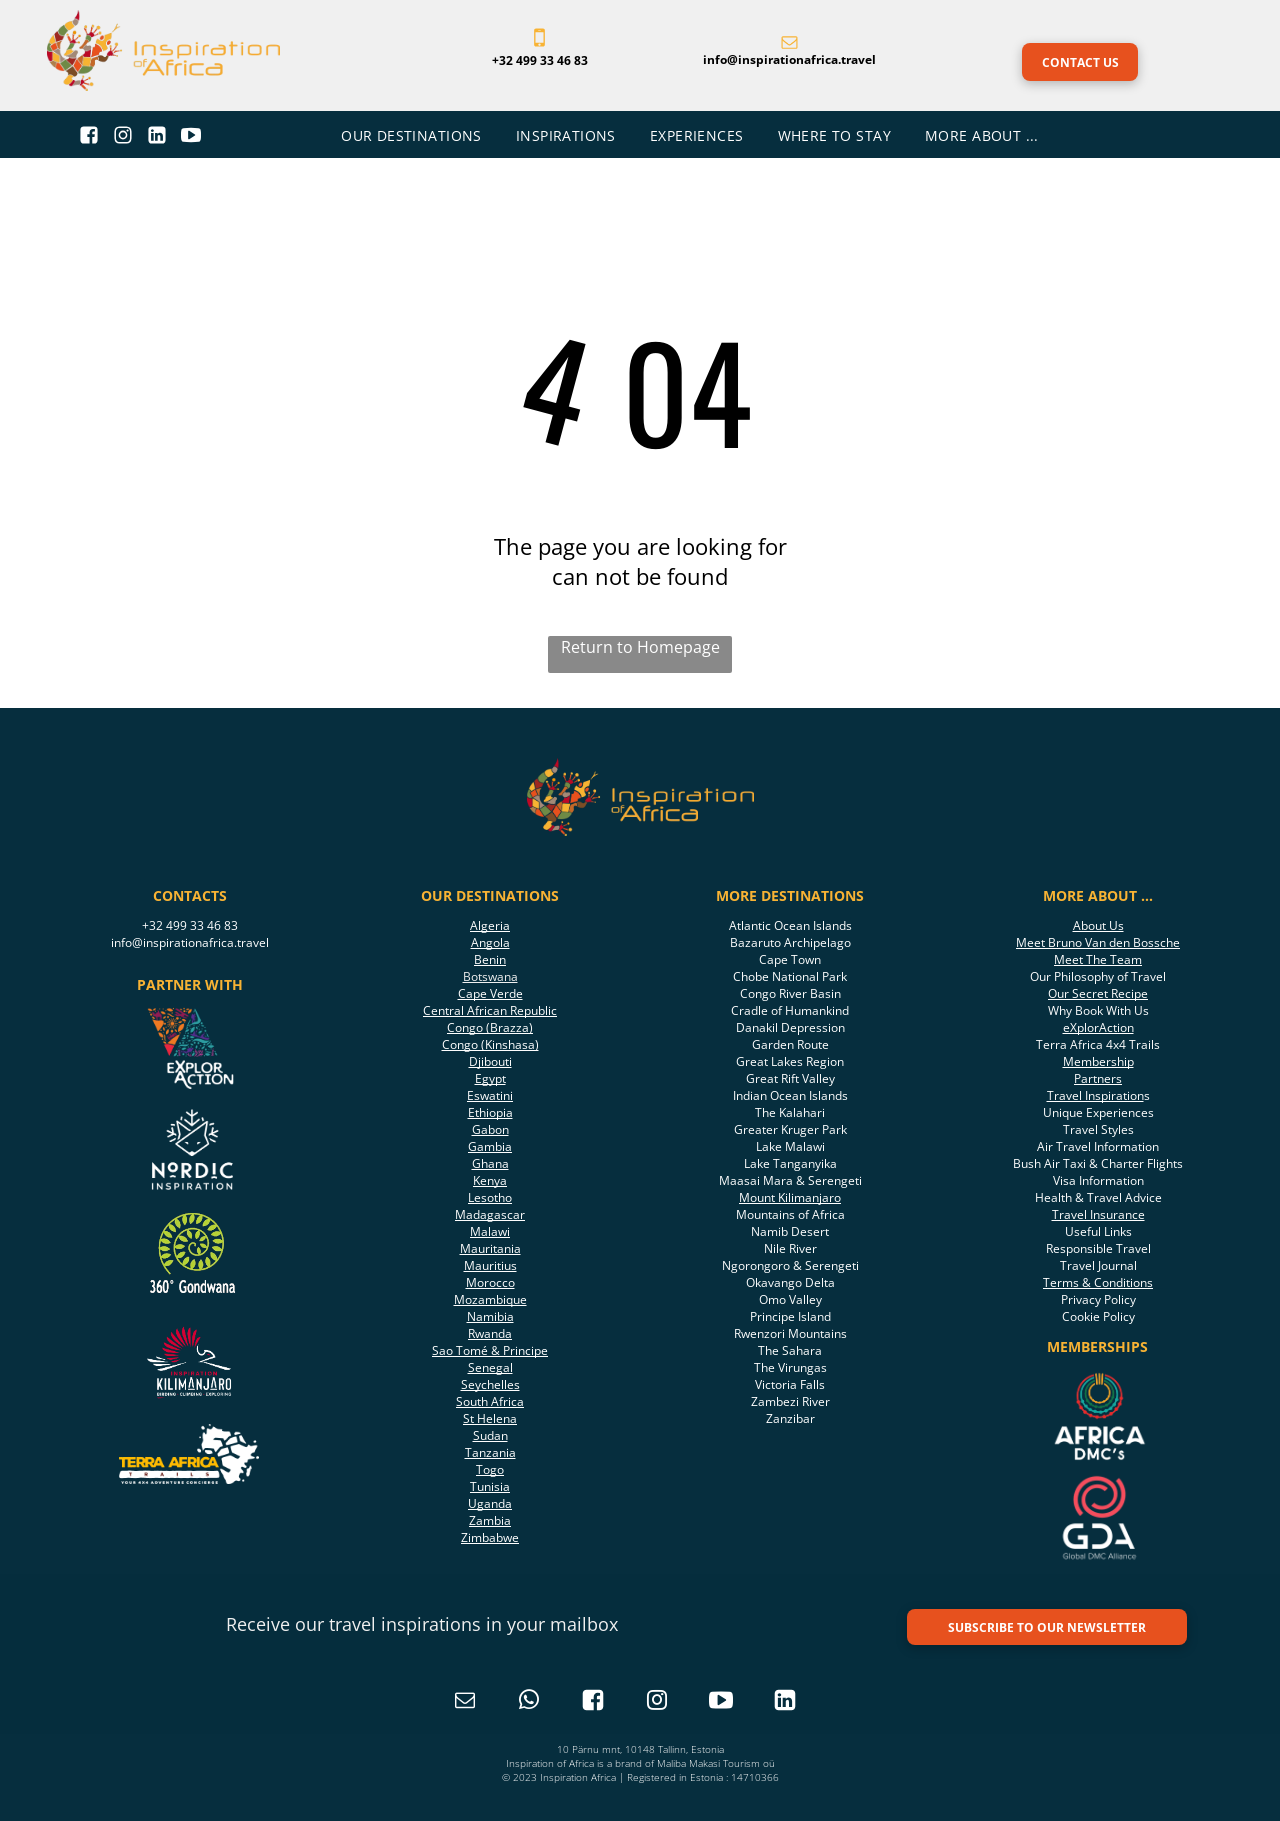 Image resolution: width=1280 pixels, height=1821 pixels. What do you see at coordinates (190, 942) in the screenshot?
I see `info@inspirationafrica.travel` at bounding box center [190, 942].